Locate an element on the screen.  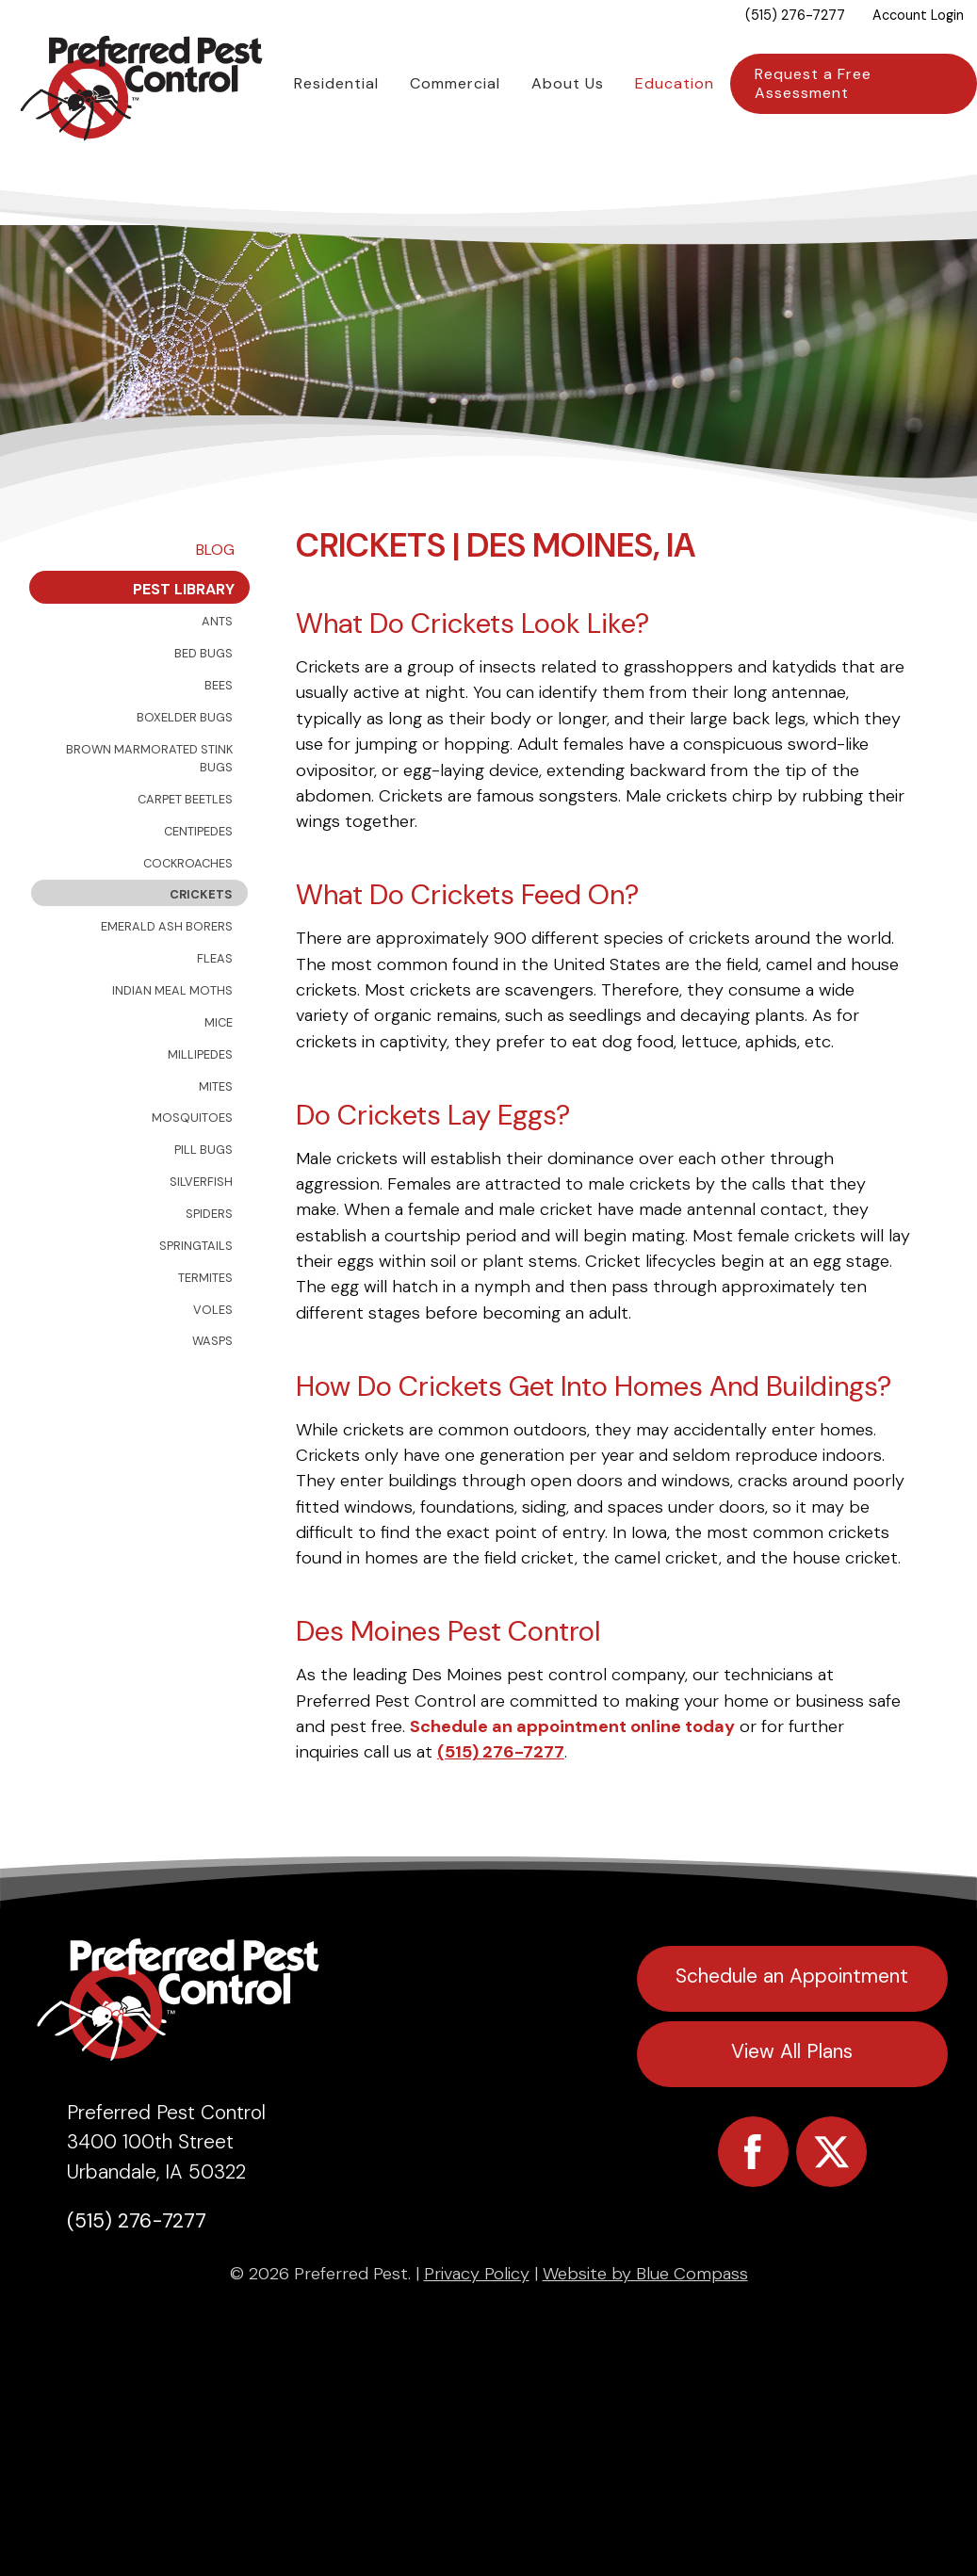
Crickets is located at coordinates (201, 945).